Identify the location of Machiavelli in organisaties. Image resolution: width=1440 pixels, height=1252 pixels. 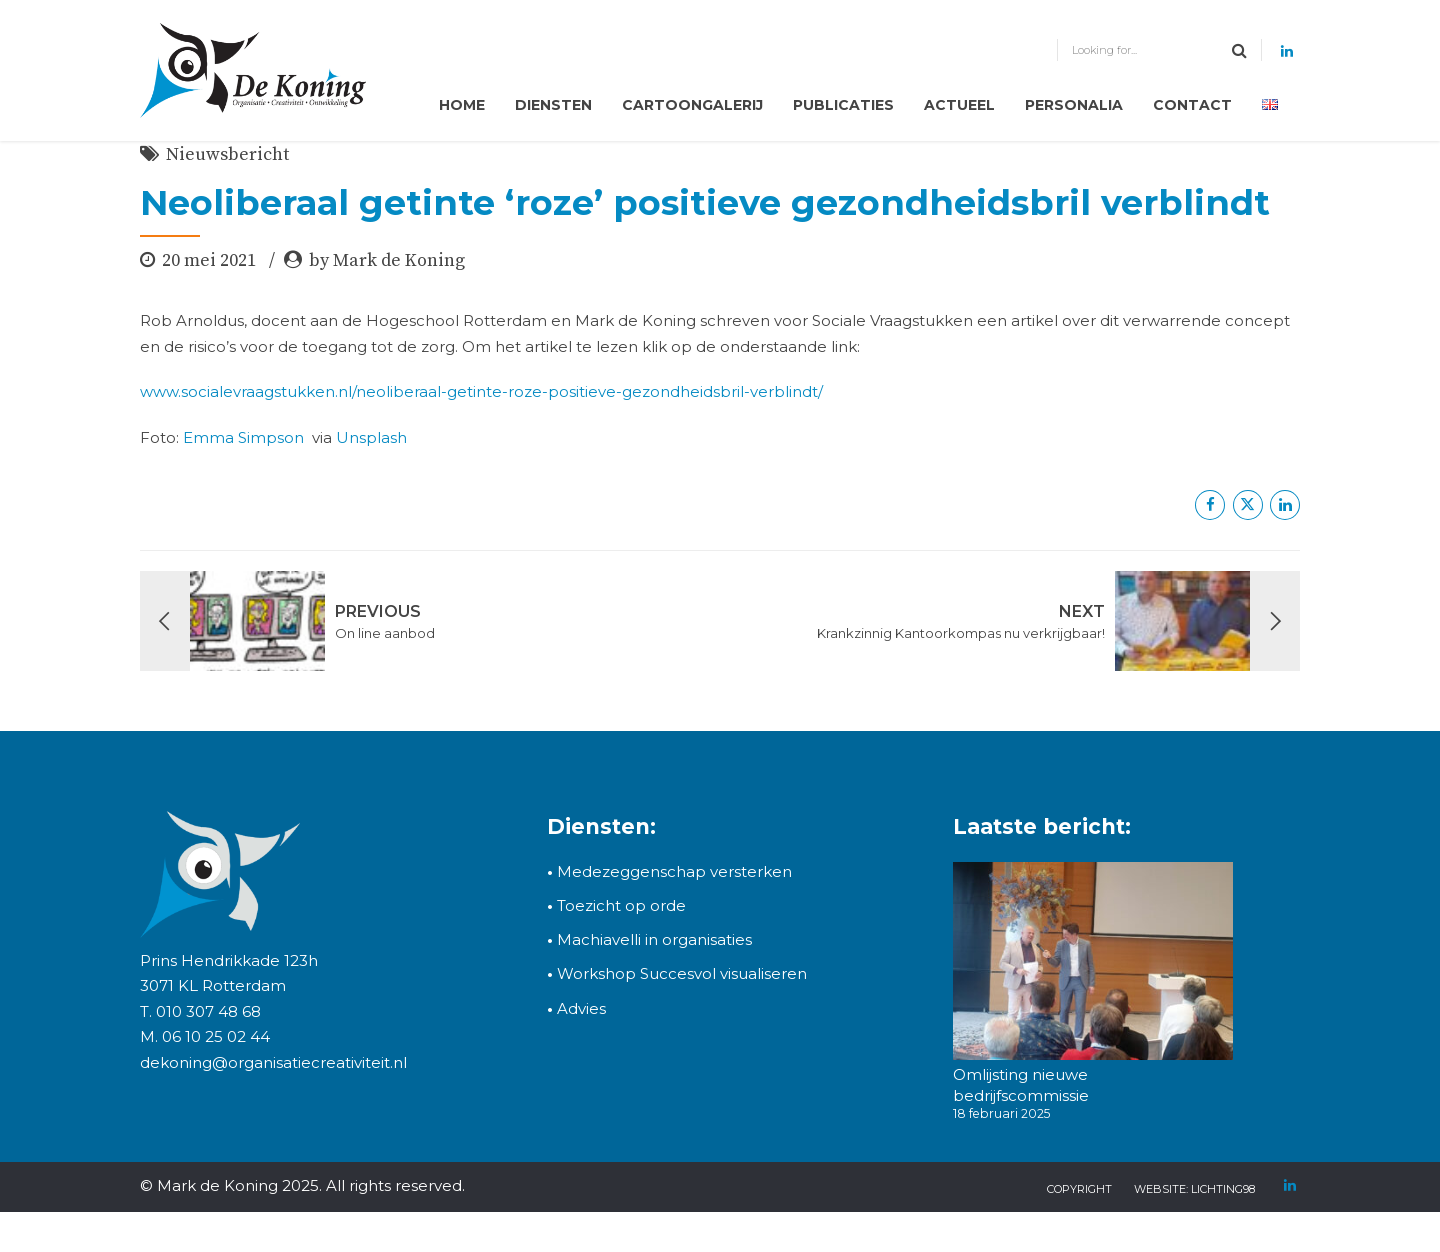
(649, 939).